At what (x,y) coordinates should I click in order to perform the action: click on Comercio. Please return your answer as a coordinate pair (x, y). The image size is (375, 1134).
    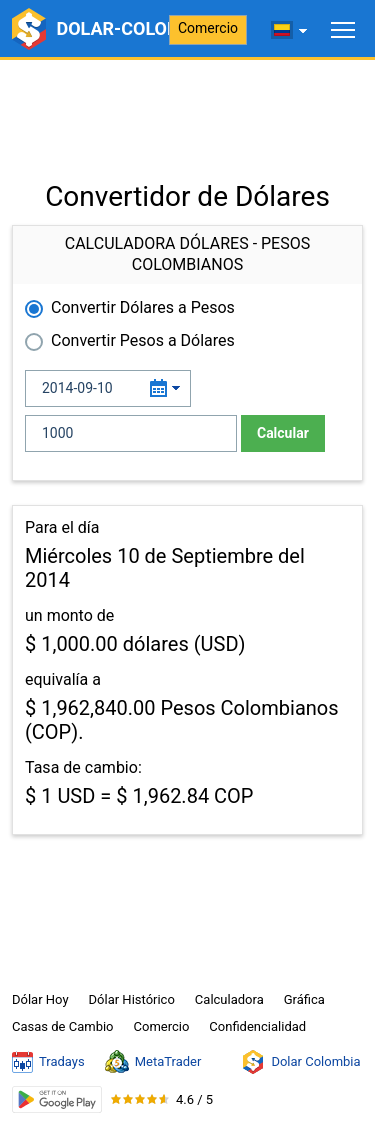
    Looking at the image, I should click on (208, 28).